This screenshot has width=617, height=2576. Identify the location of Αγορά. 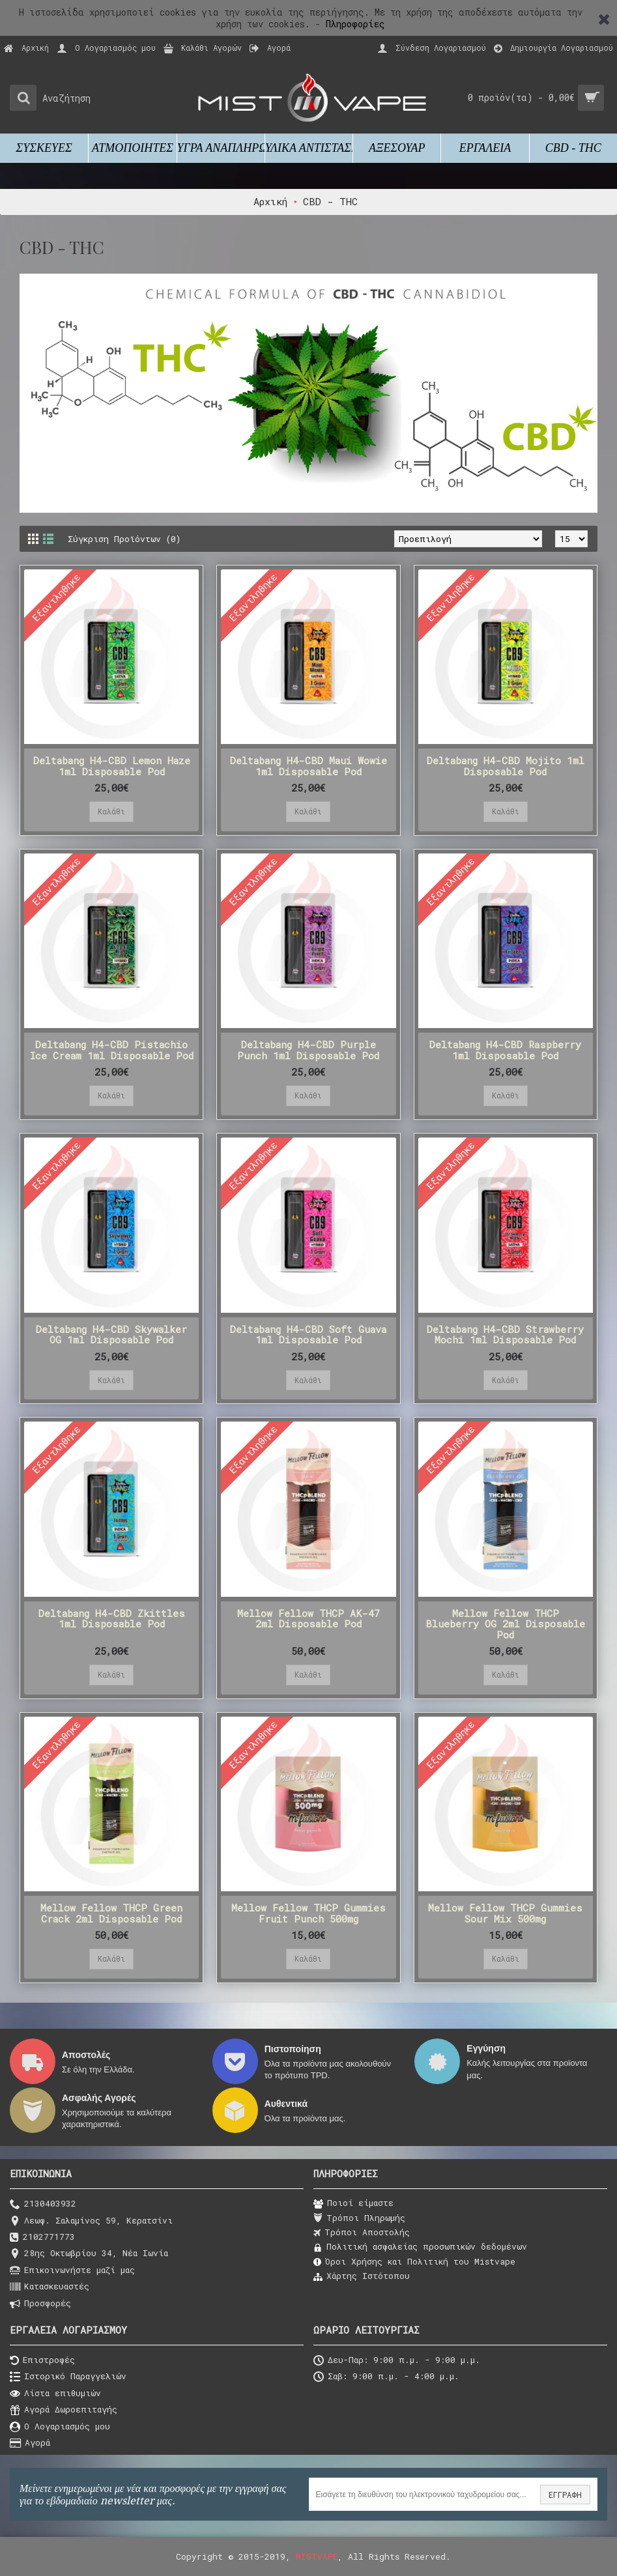
(30, 2443).